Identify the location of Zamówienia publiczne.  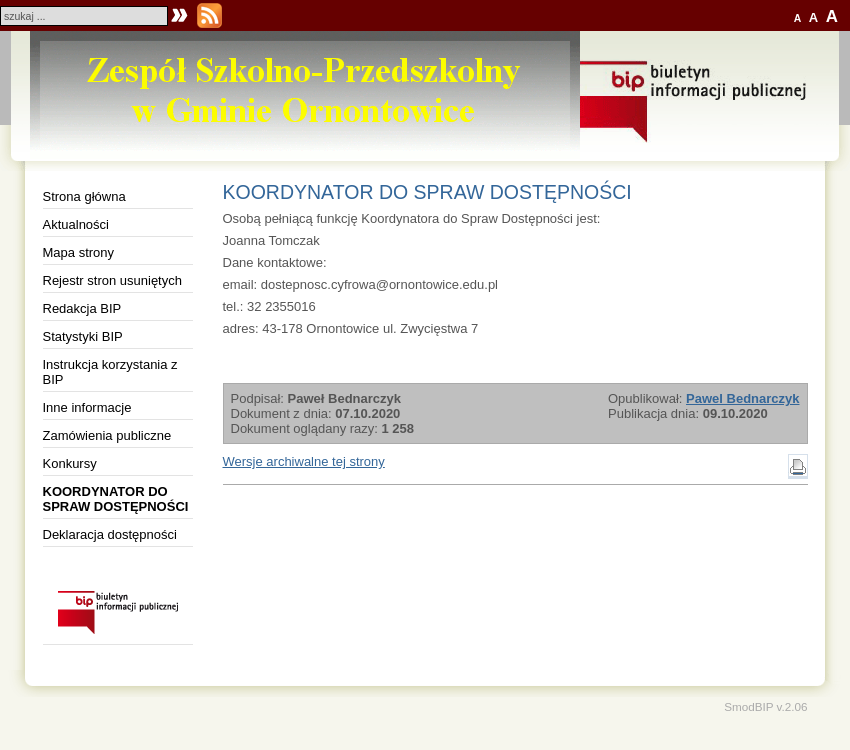
(107, 435).